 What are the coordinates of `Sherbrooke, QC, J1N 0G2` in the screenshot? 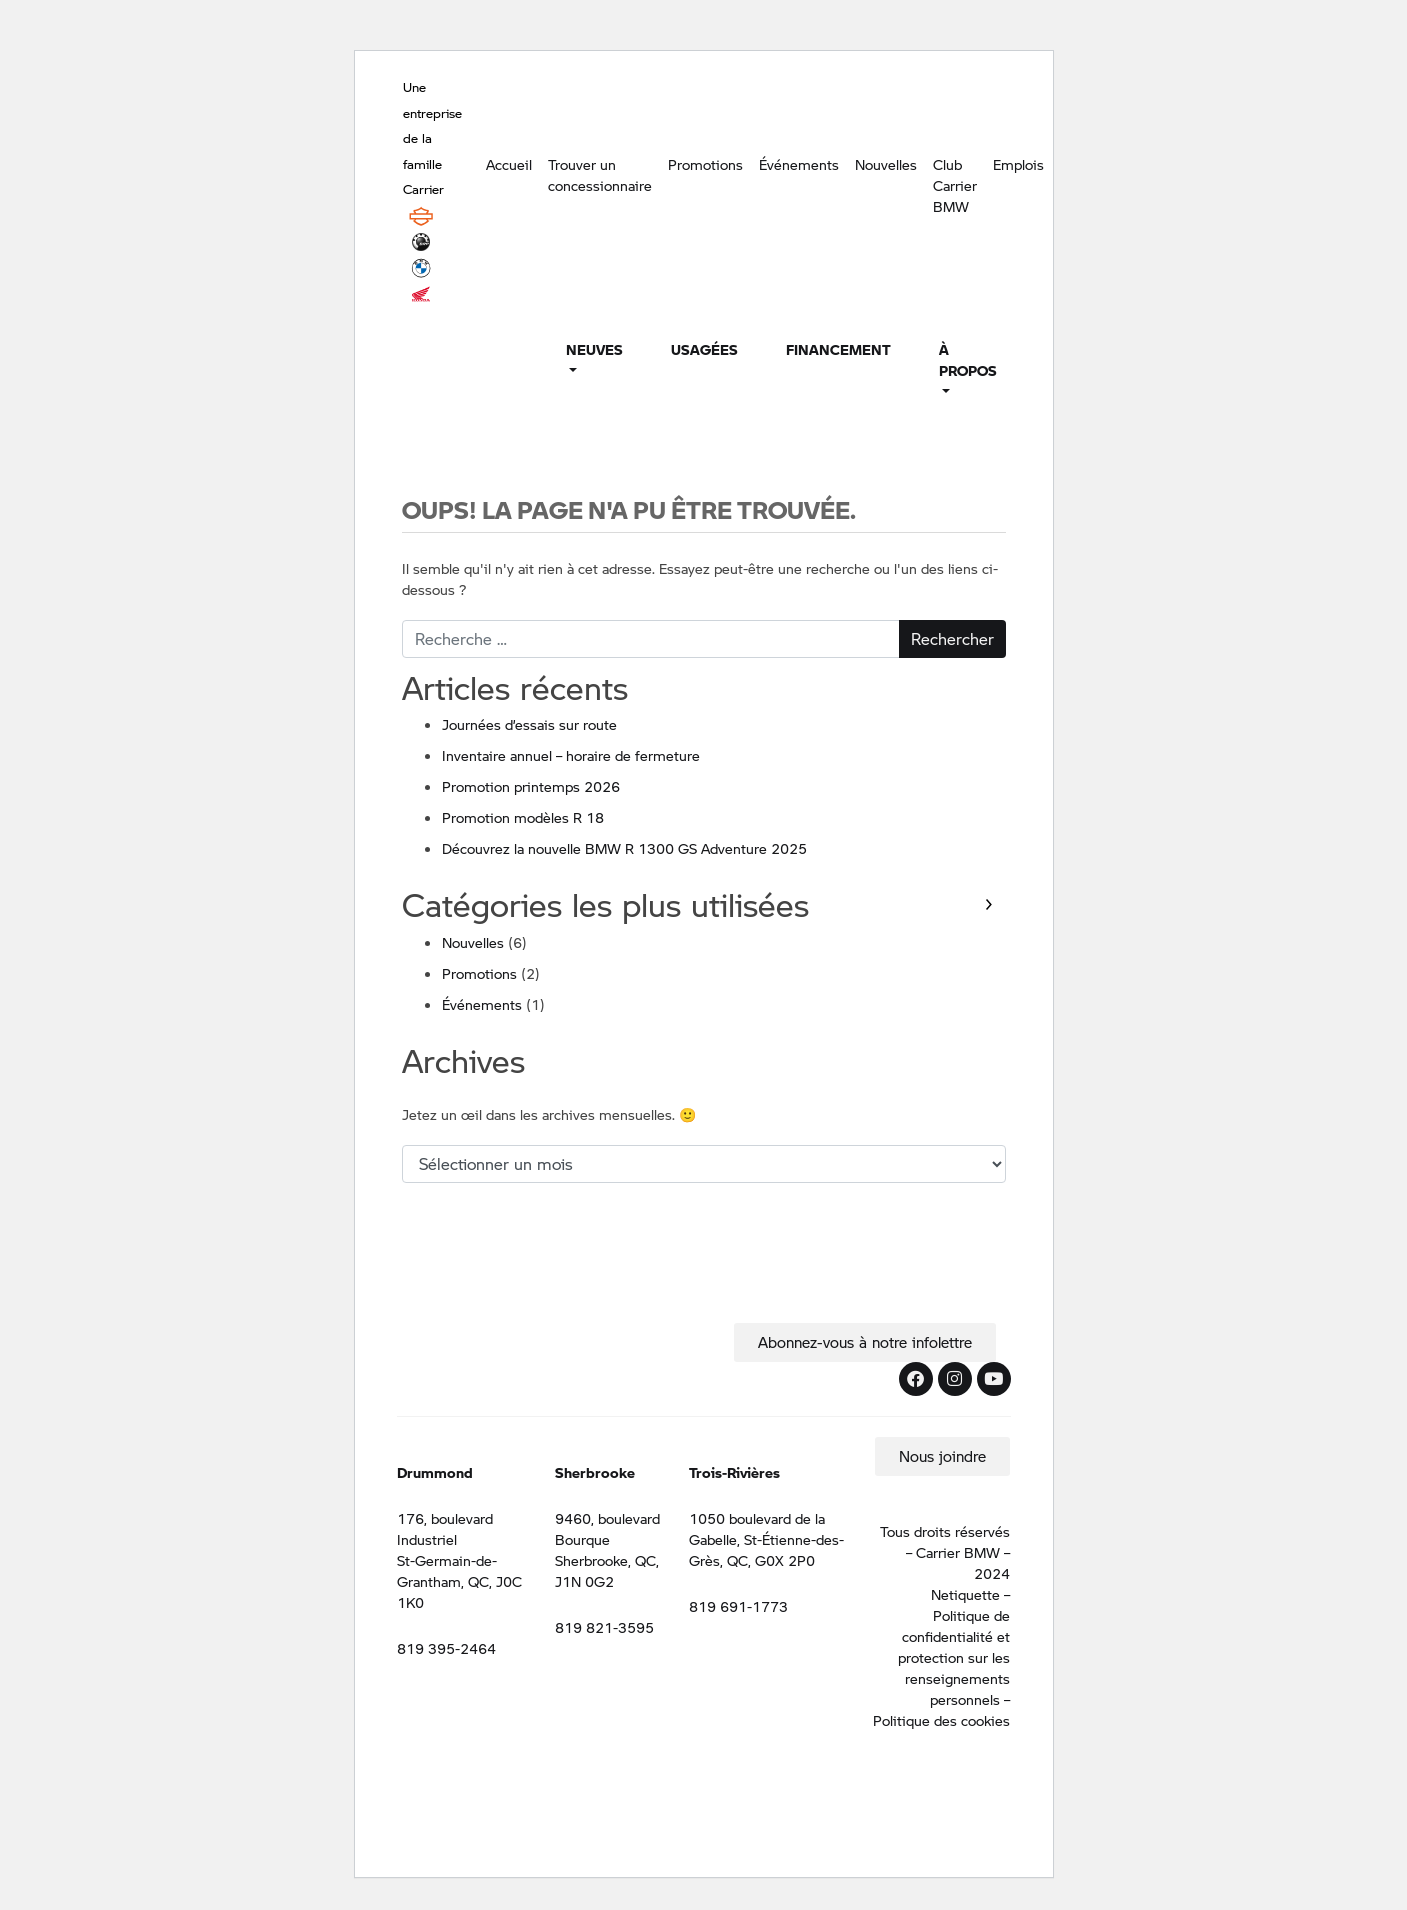 It's located at (607, 1570).